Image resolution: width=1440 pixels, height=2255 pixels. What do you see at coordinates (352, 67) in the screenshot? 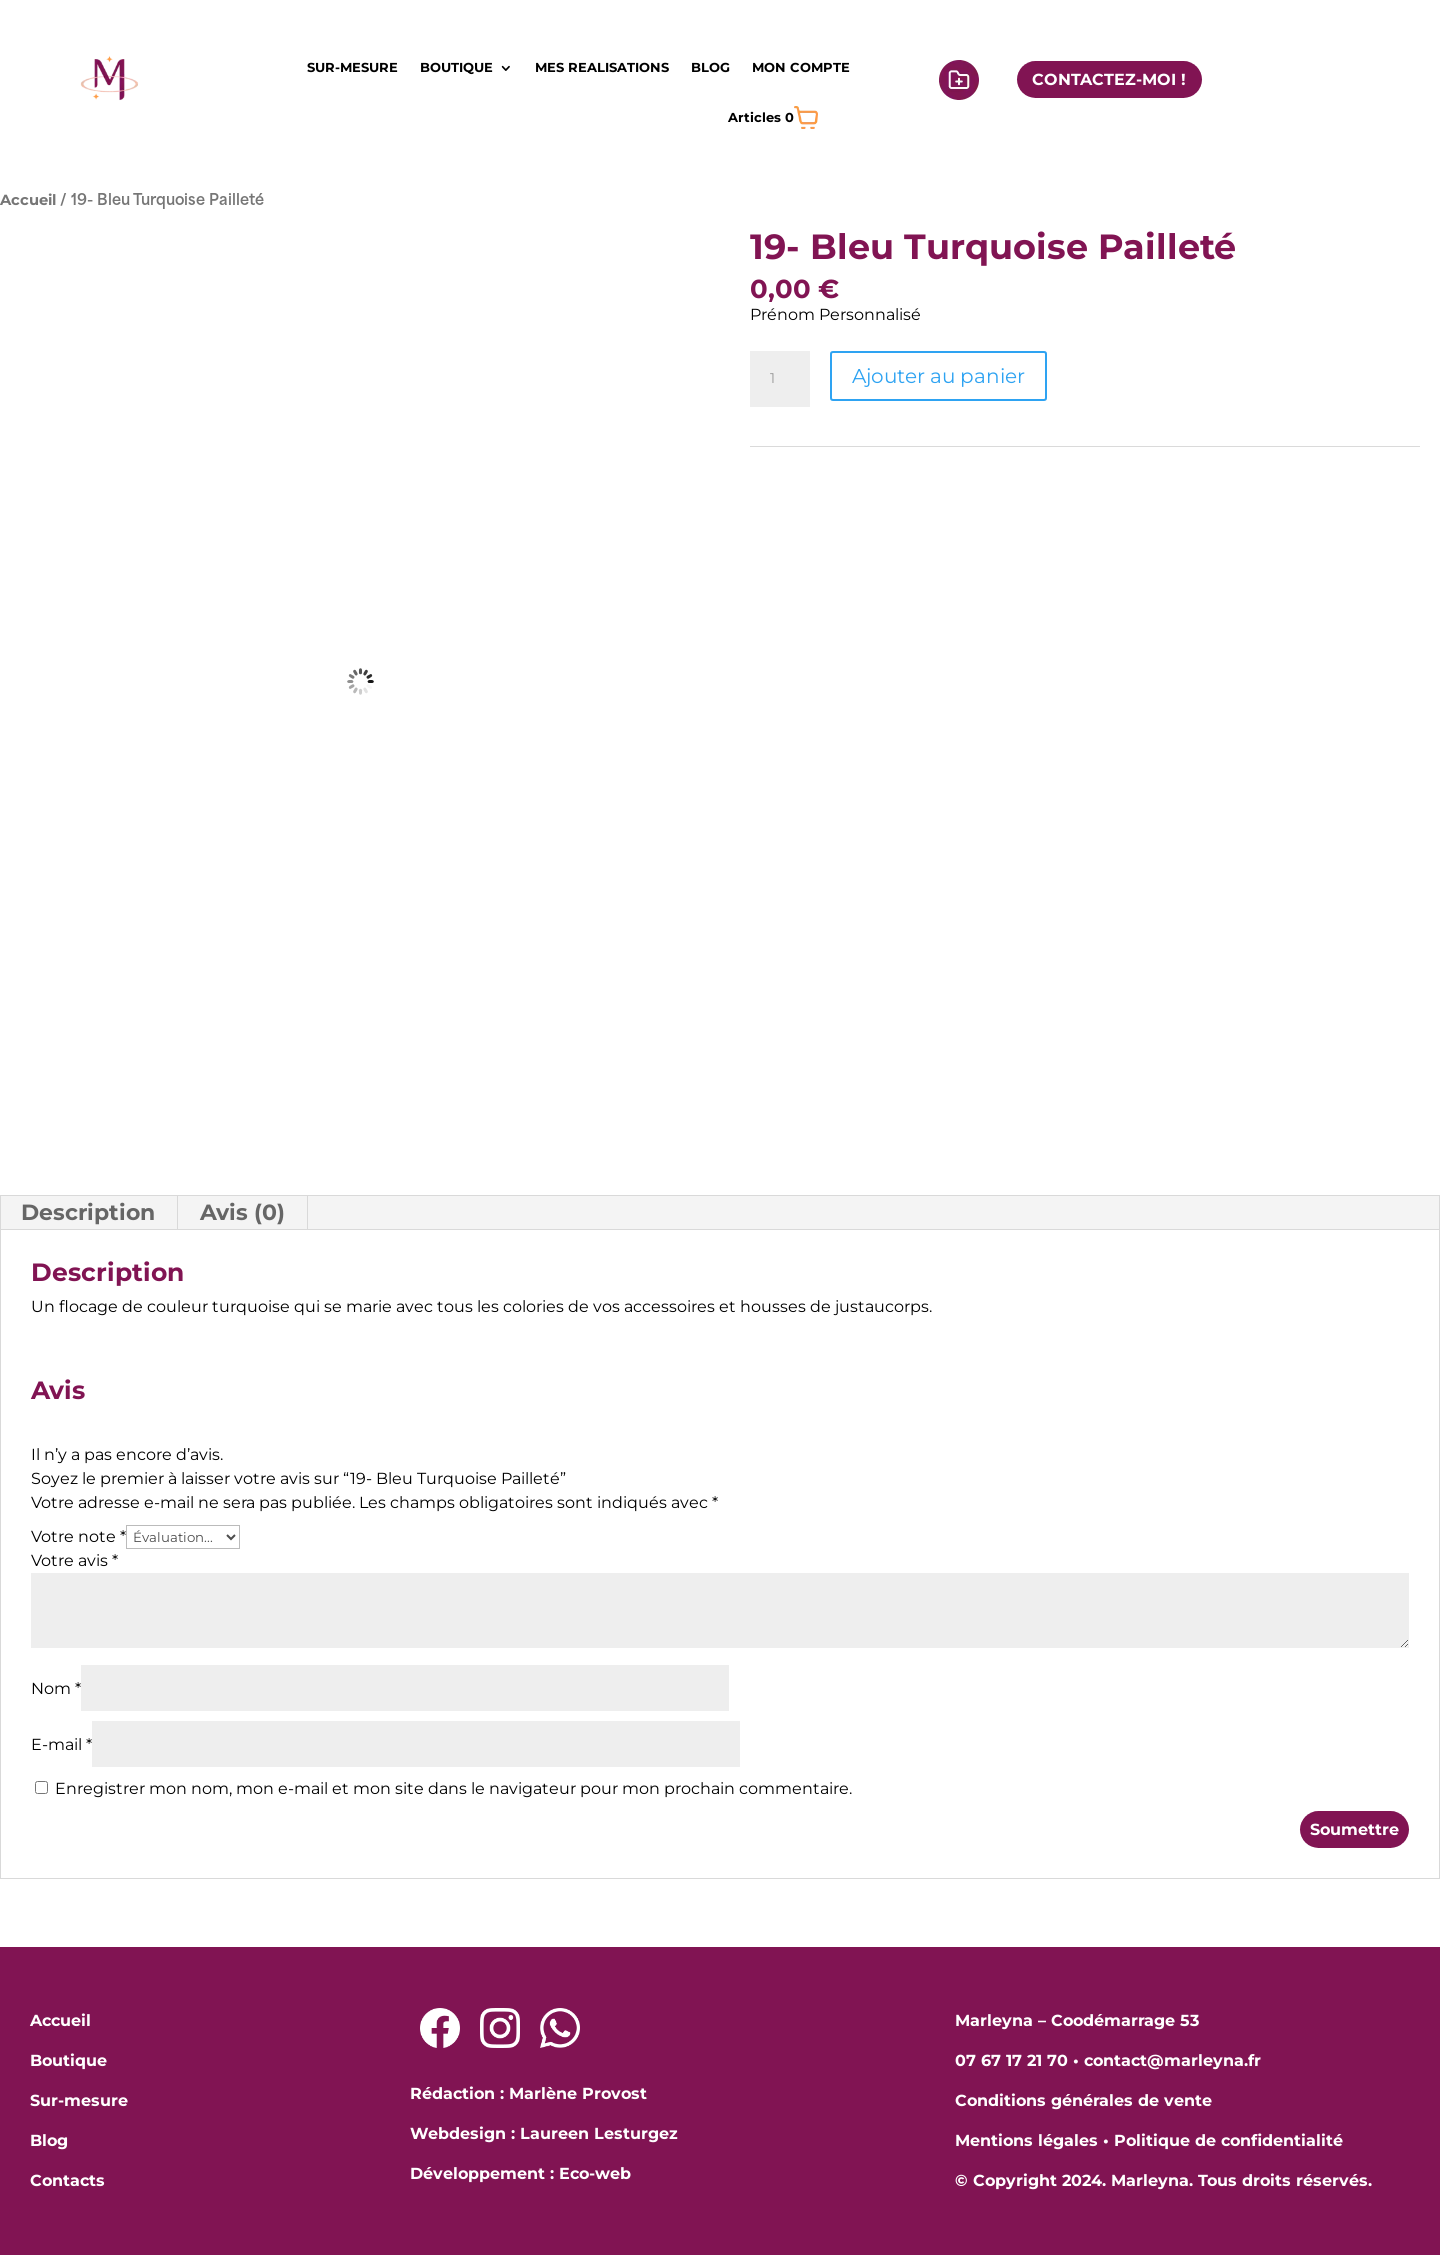
I see `SUR-MESURE` at bounding box center [352, 67].